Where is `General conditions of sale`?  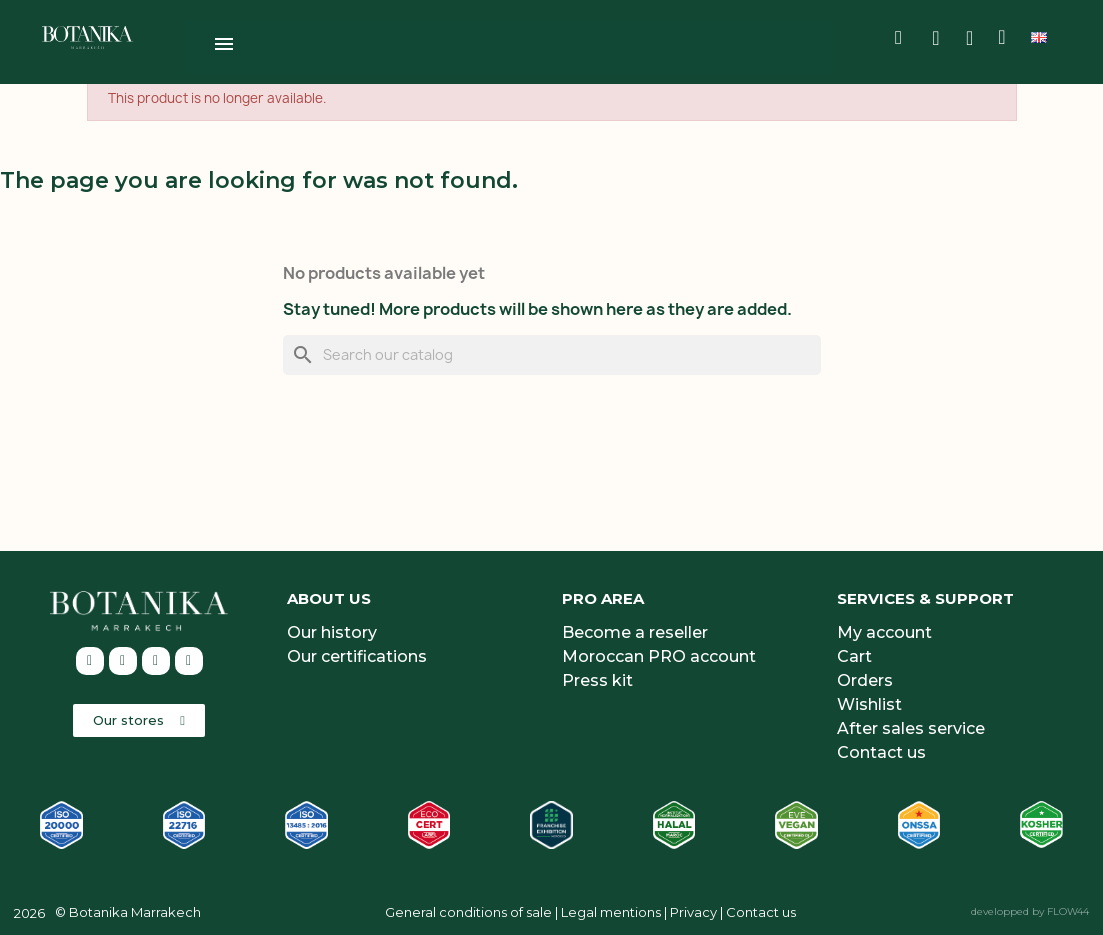
General conditions of sale is located at coordinates (468, 909).